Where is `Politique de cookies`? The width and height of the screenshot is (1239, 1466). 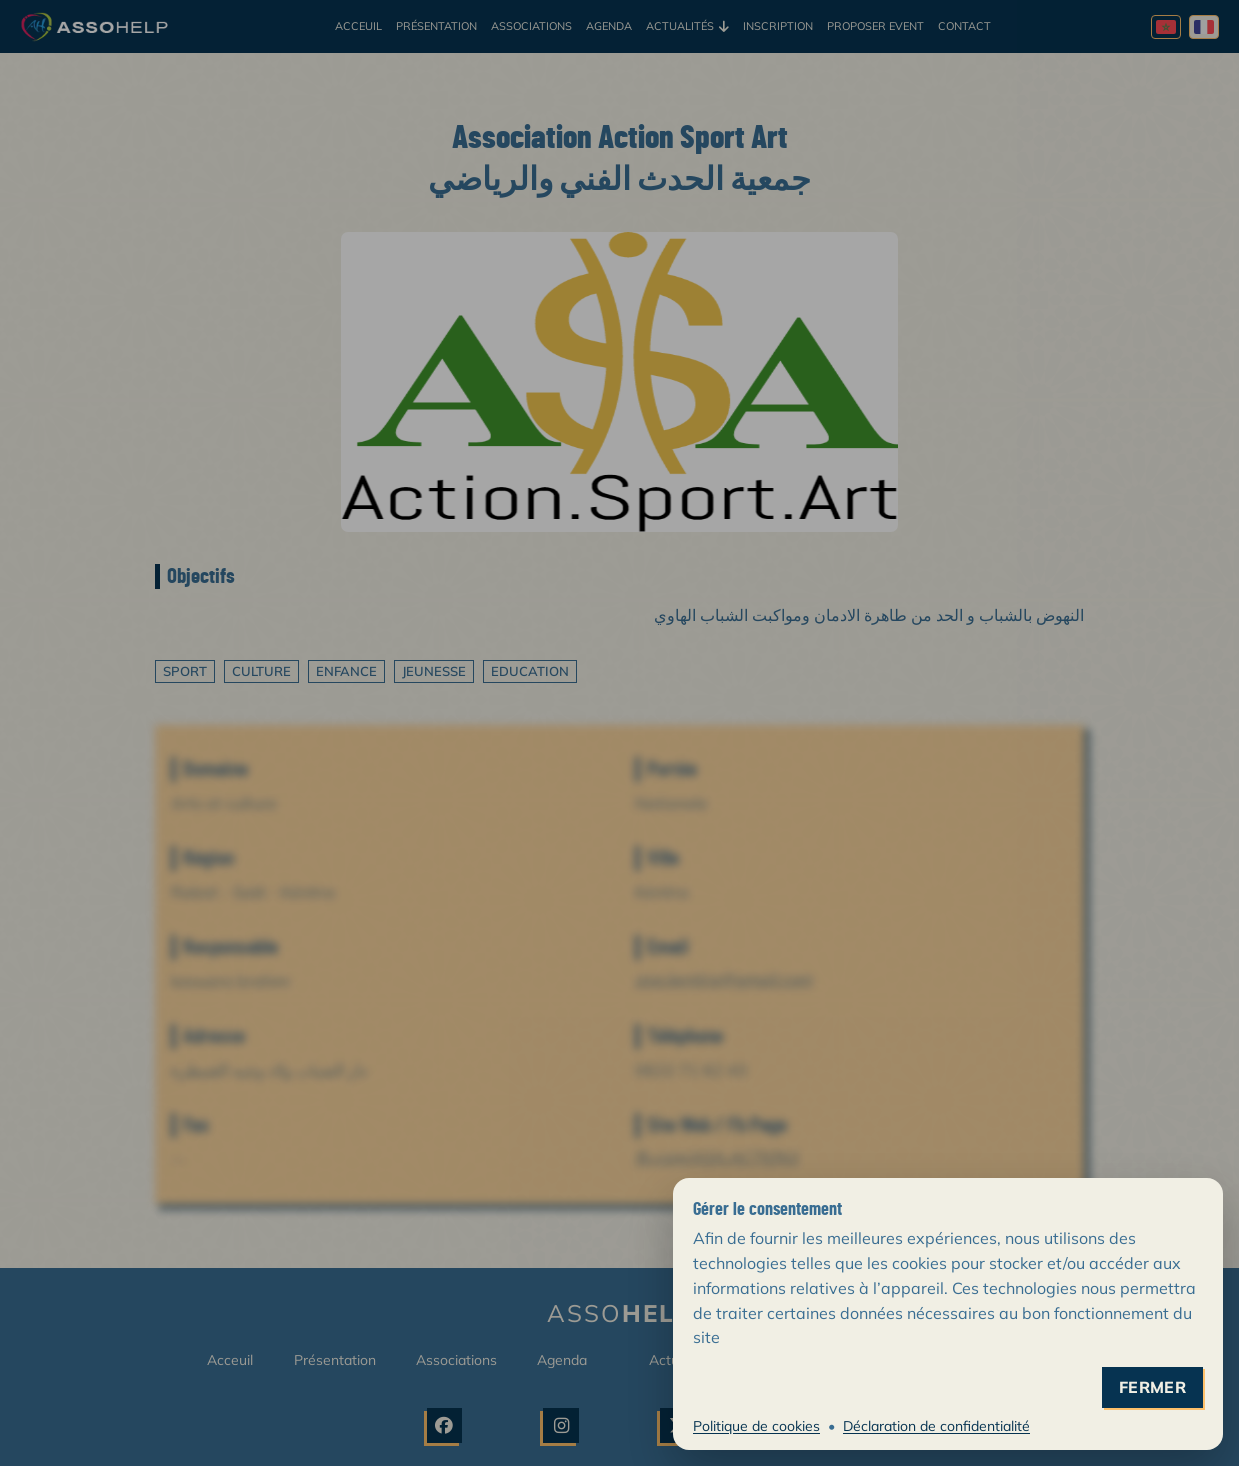 Politique de cookies is located at coordinates (756, 1426).